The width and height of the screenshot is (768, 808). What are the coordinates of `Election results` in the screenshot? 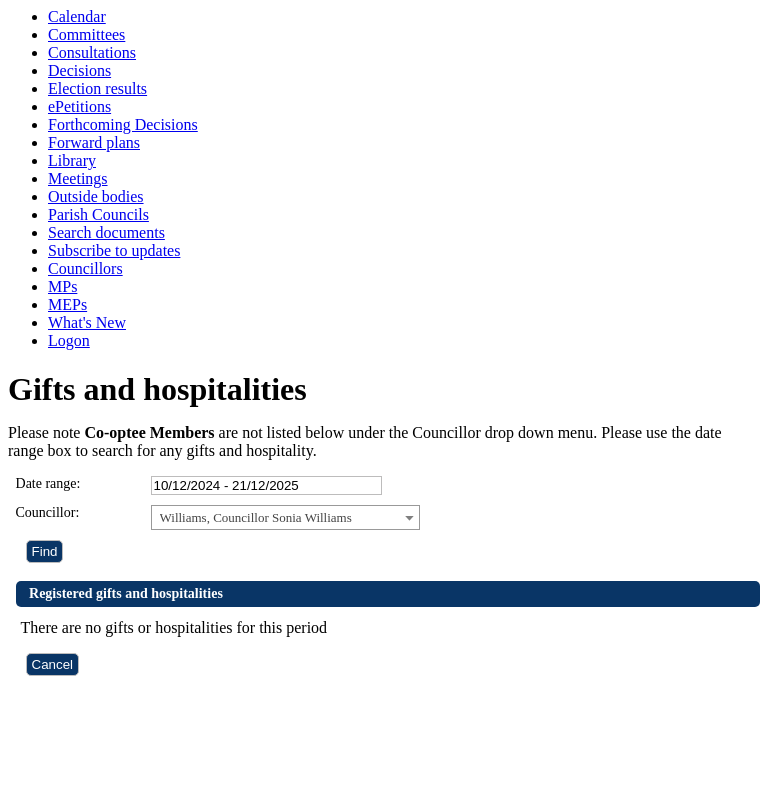 It's located at (97, 88).